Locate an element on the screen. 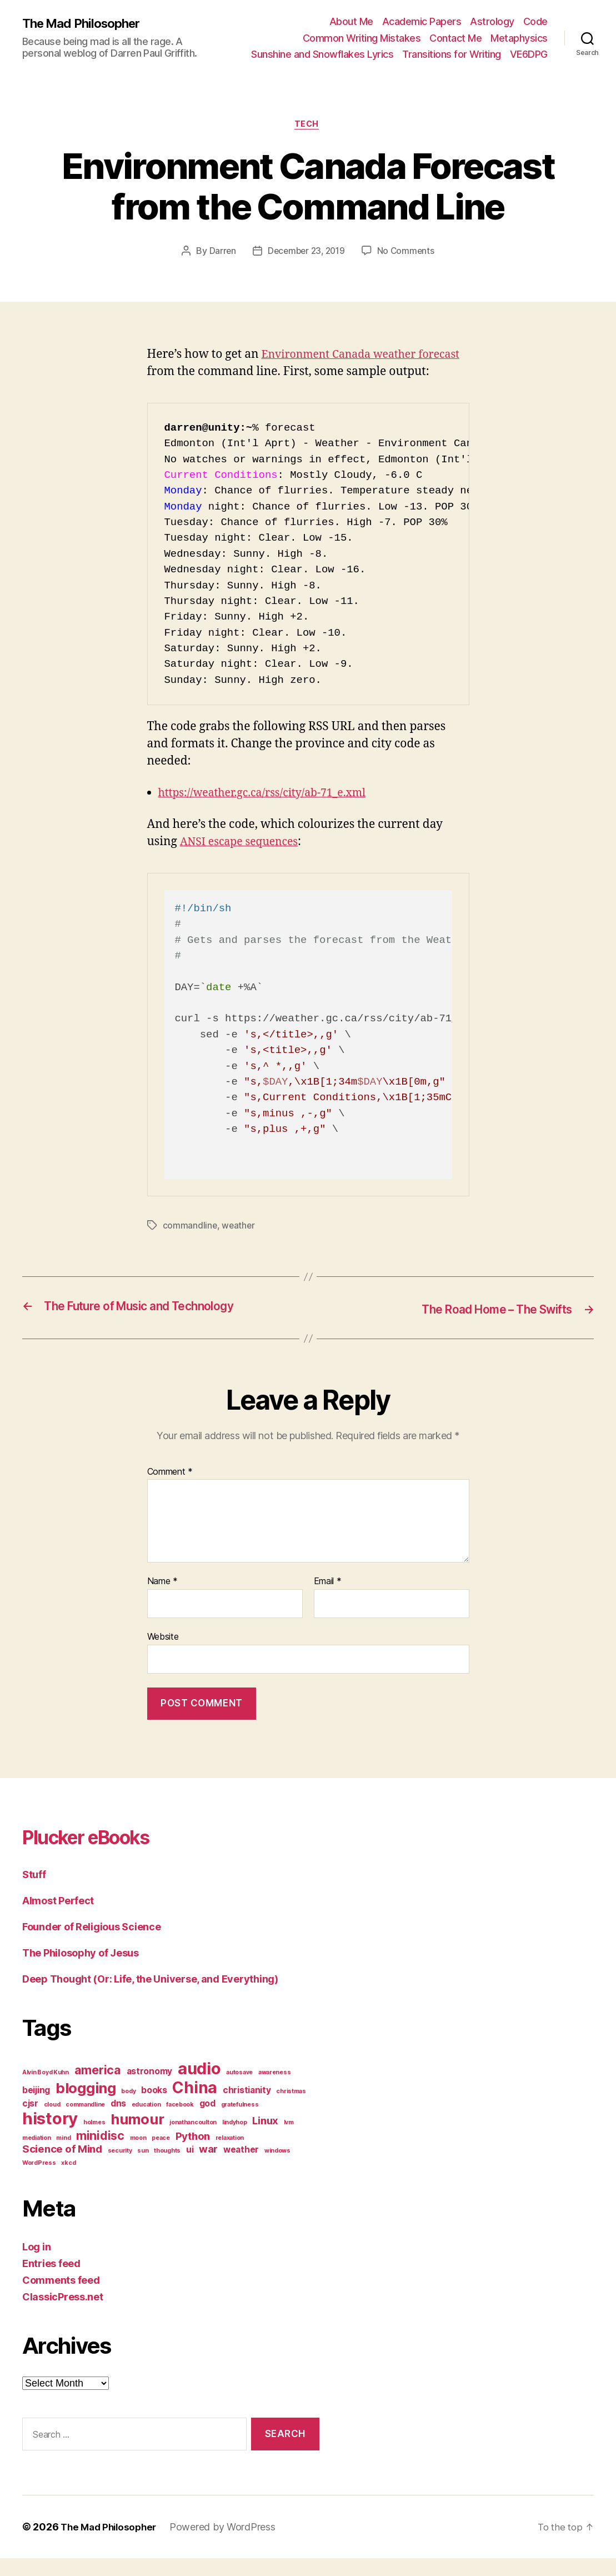  autosave [autosave (1 item)] is located at coordinates (239, 2090).